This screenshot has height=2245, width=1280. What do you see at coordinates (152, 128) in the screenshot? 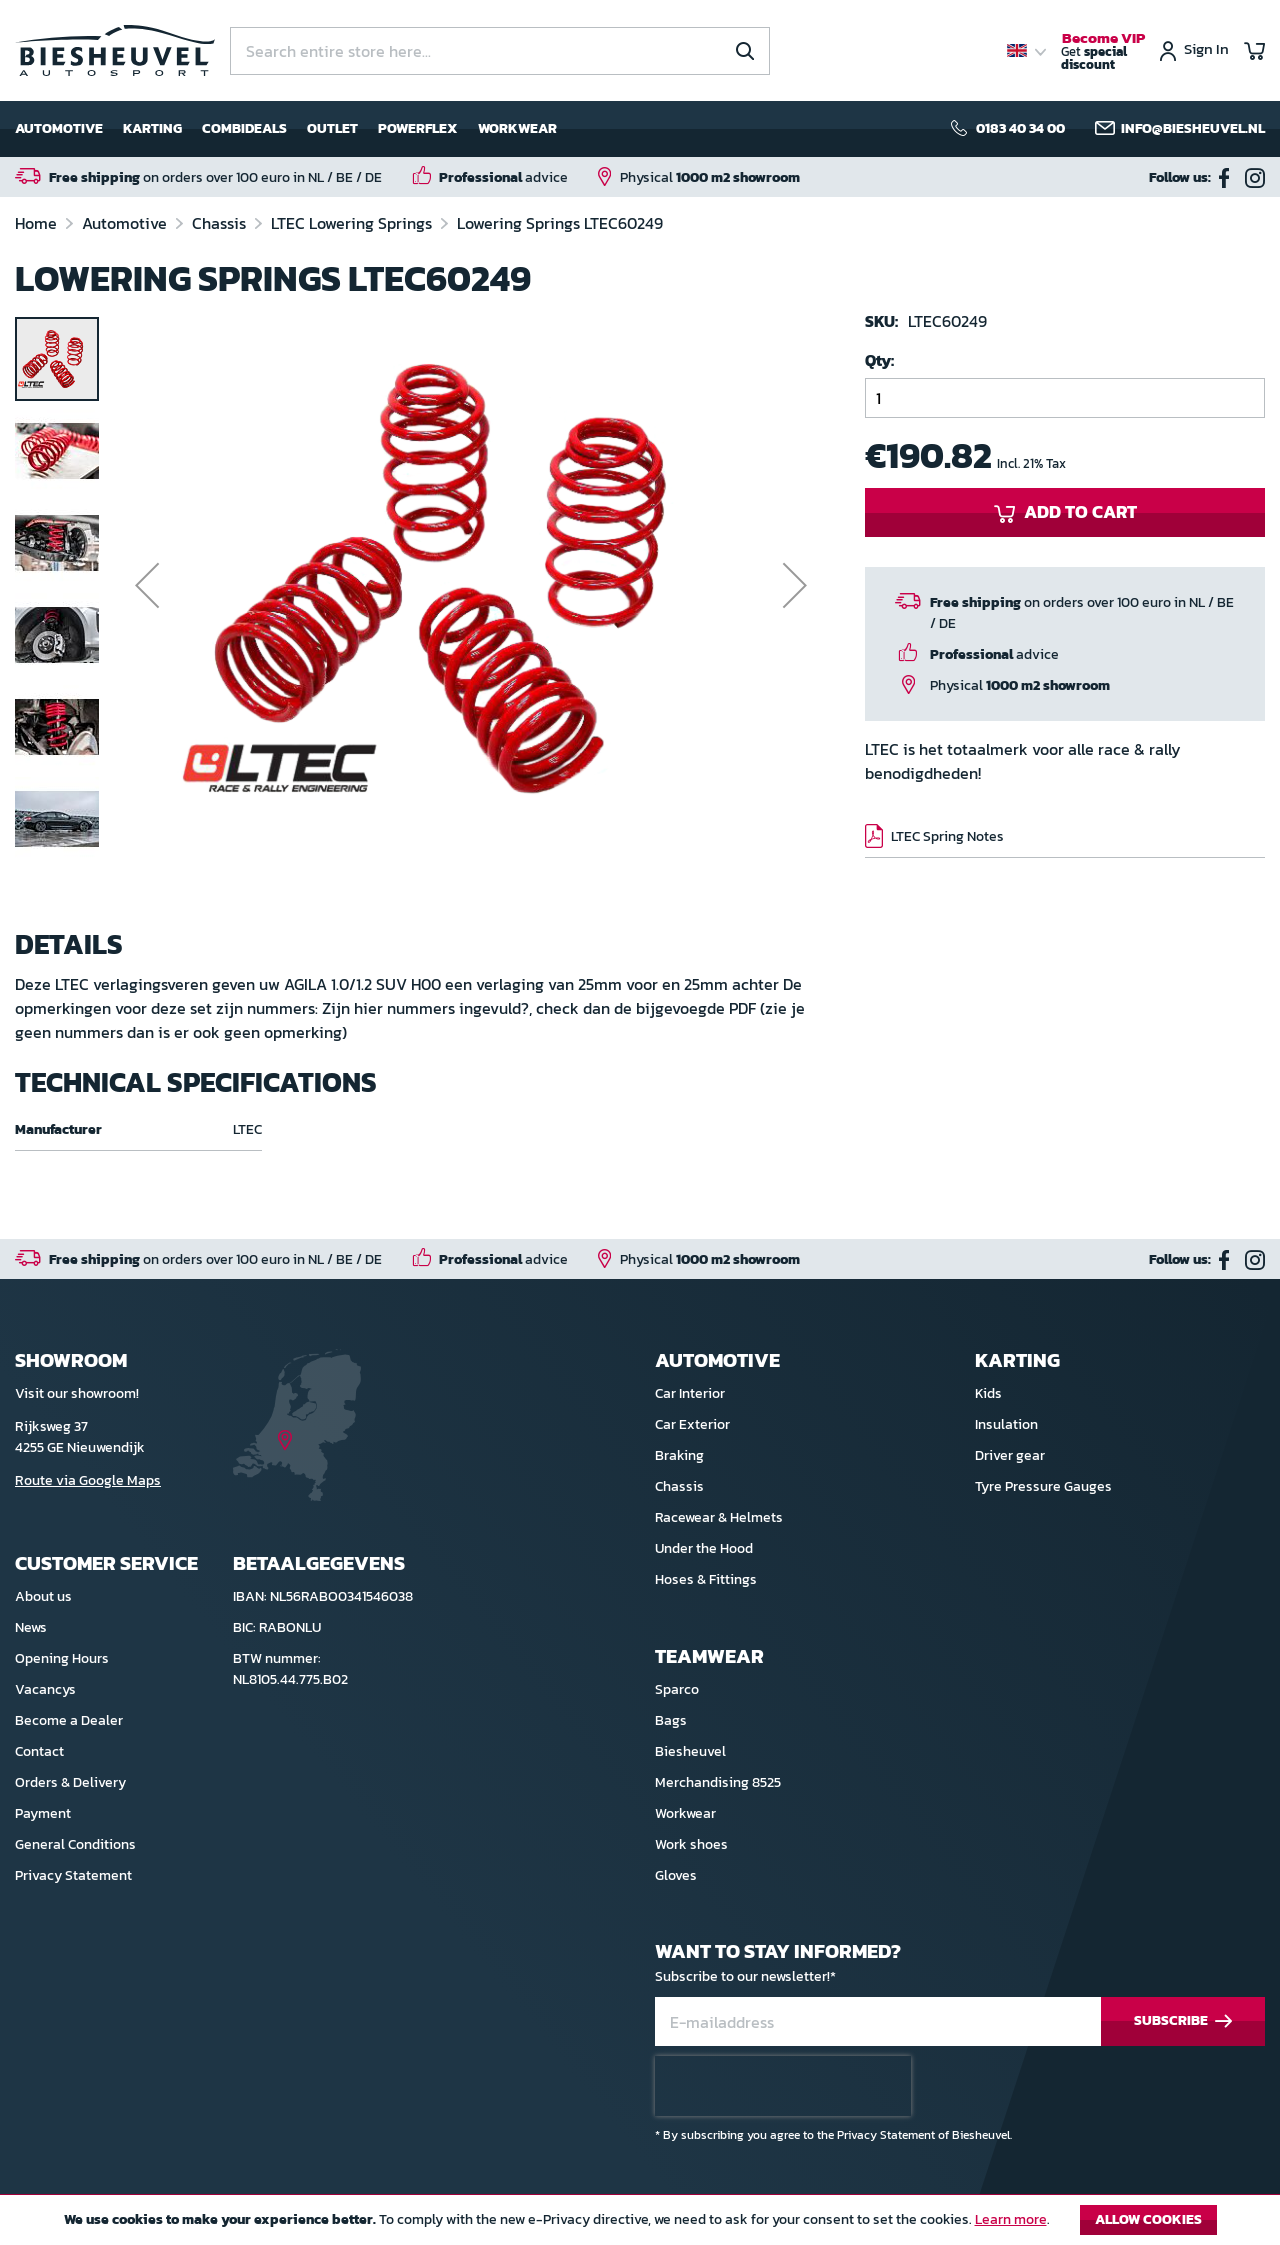
I see `Karting [menuitem]` at bounding box center [152, 128].